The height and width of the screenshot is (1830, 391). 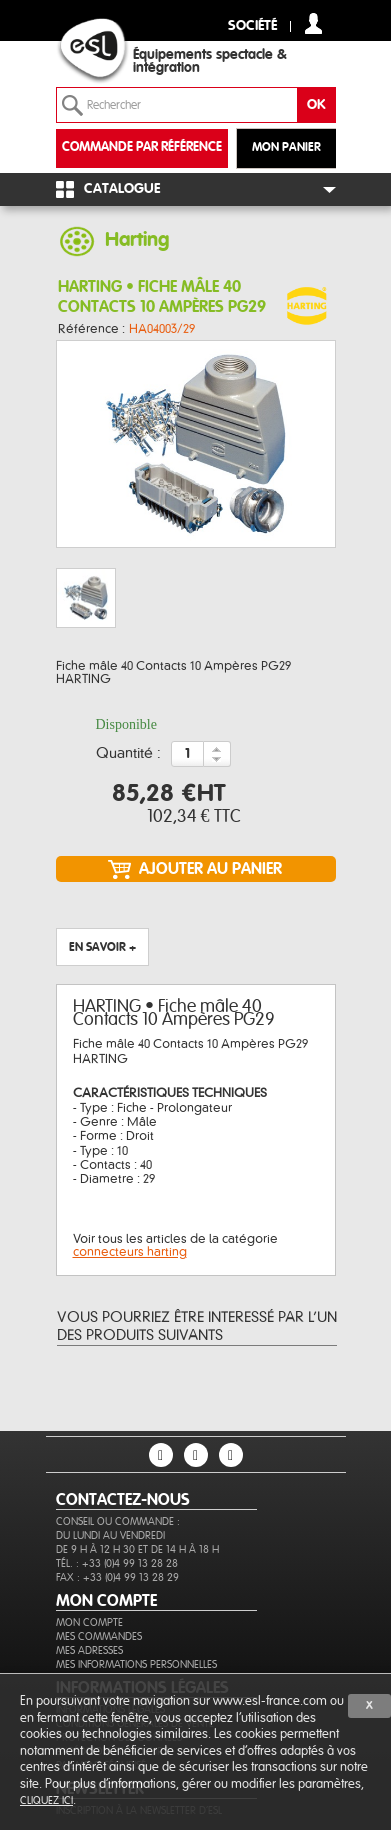 I want to click on Quantité :, so click(x=128, y=754).